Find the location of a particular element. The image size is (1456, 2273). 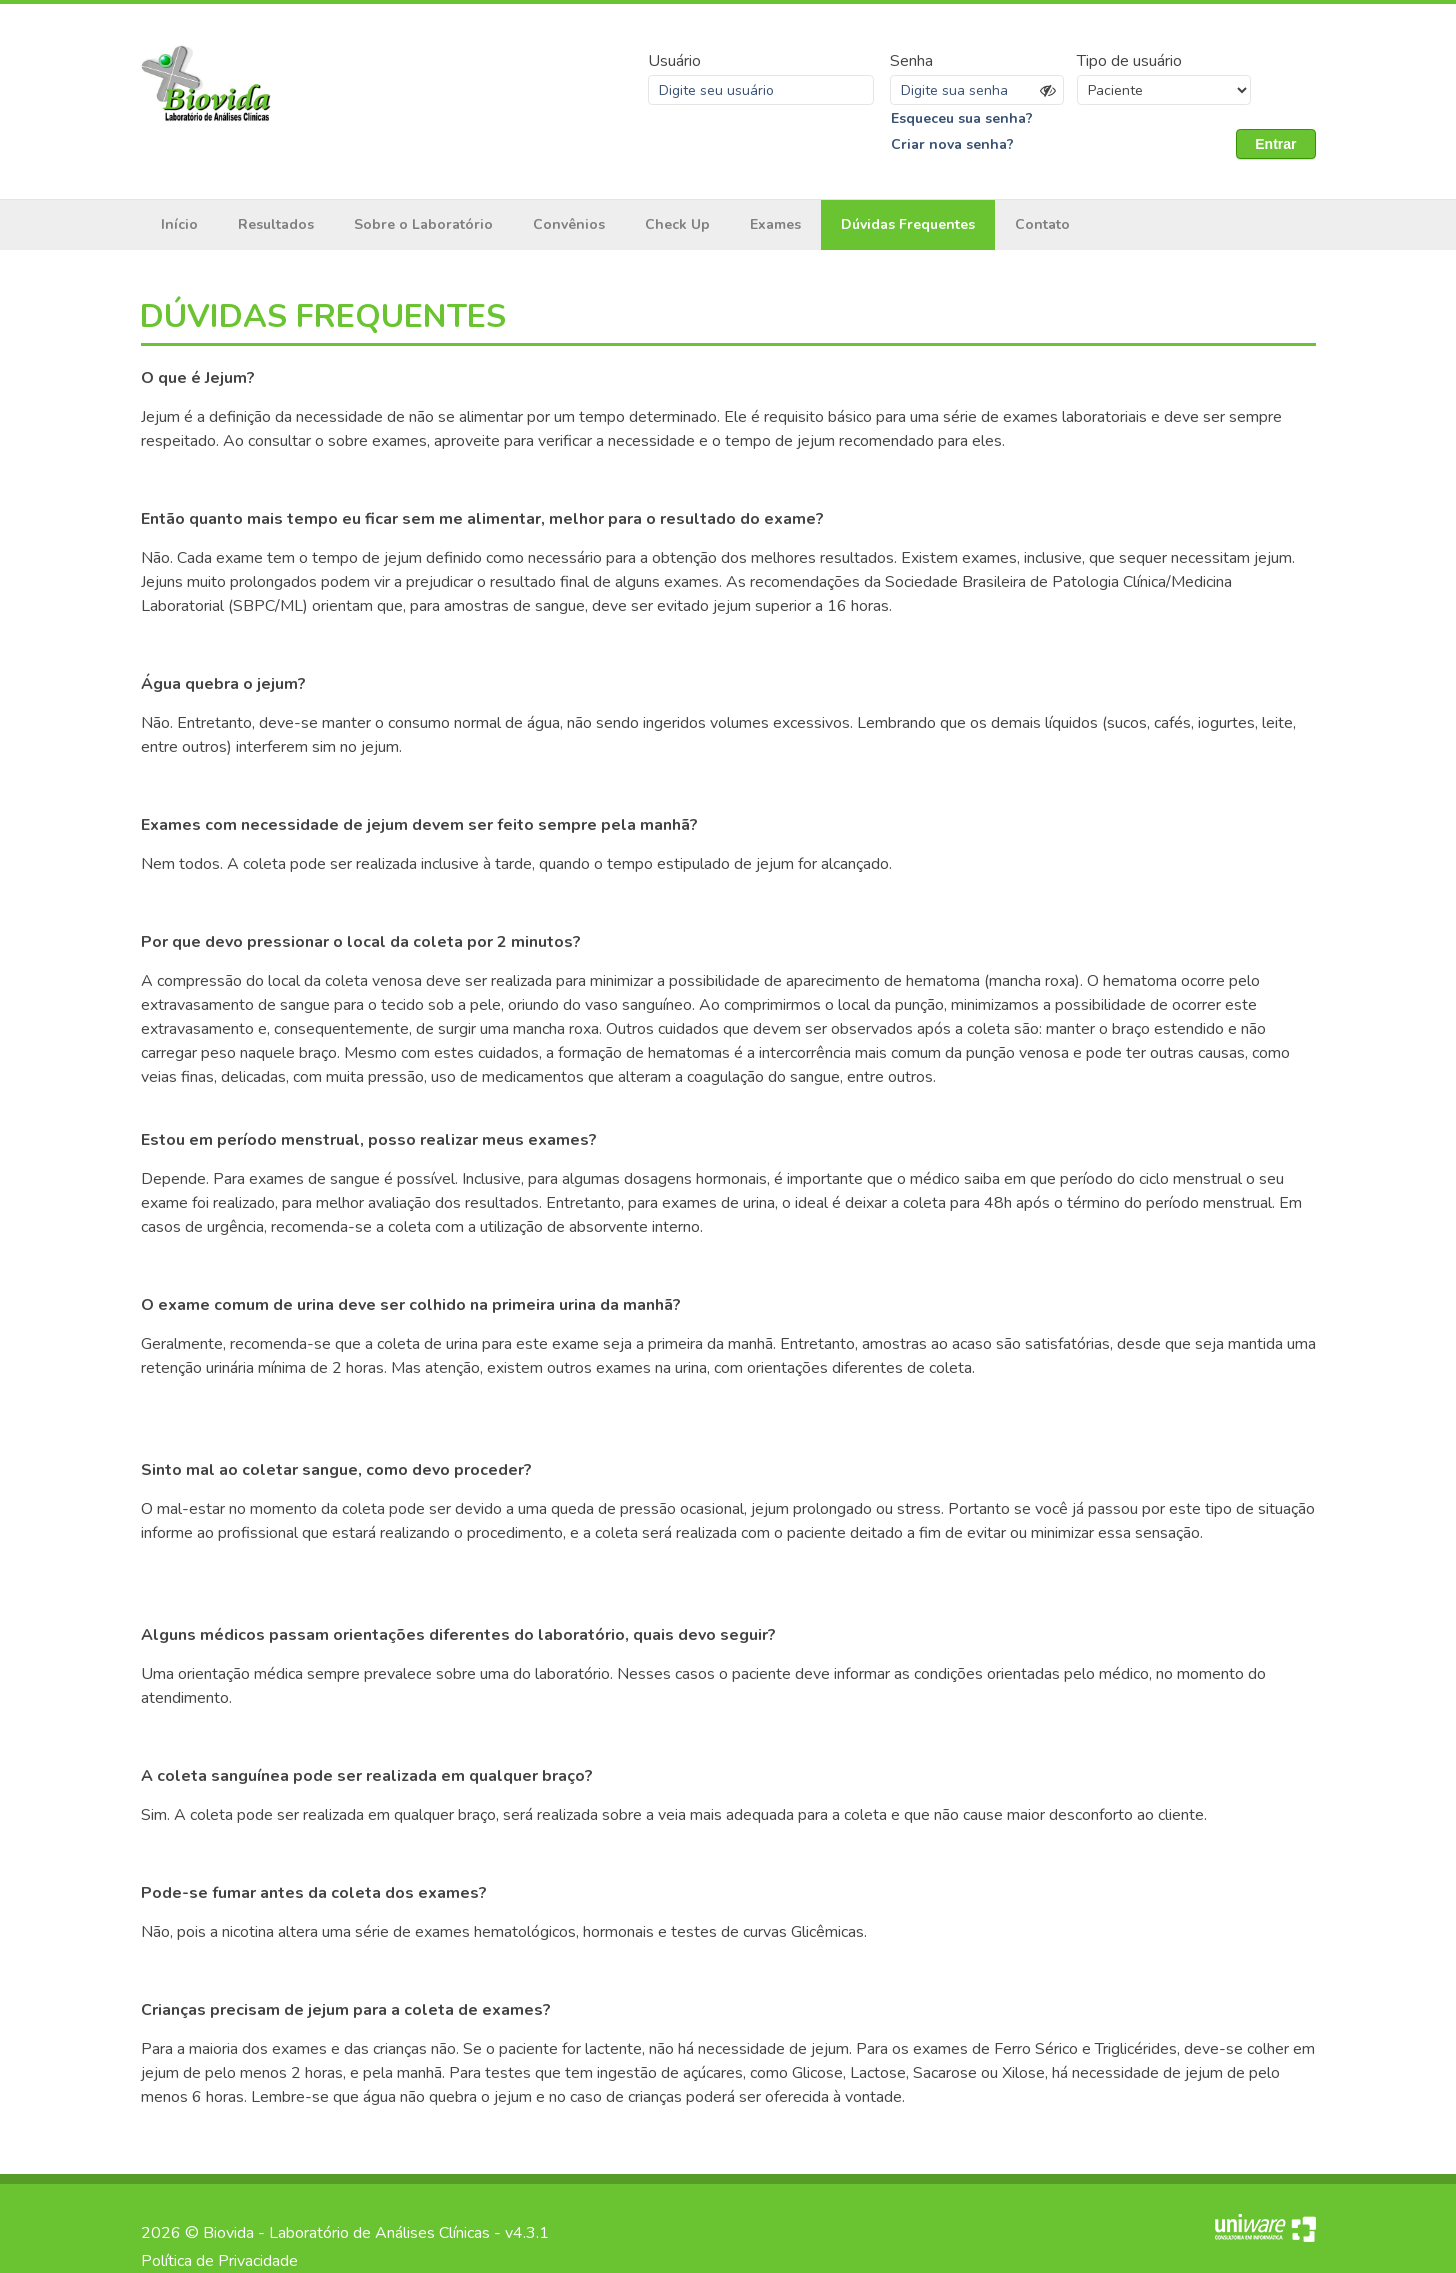

Contato is located at coordinates (1042, 224).